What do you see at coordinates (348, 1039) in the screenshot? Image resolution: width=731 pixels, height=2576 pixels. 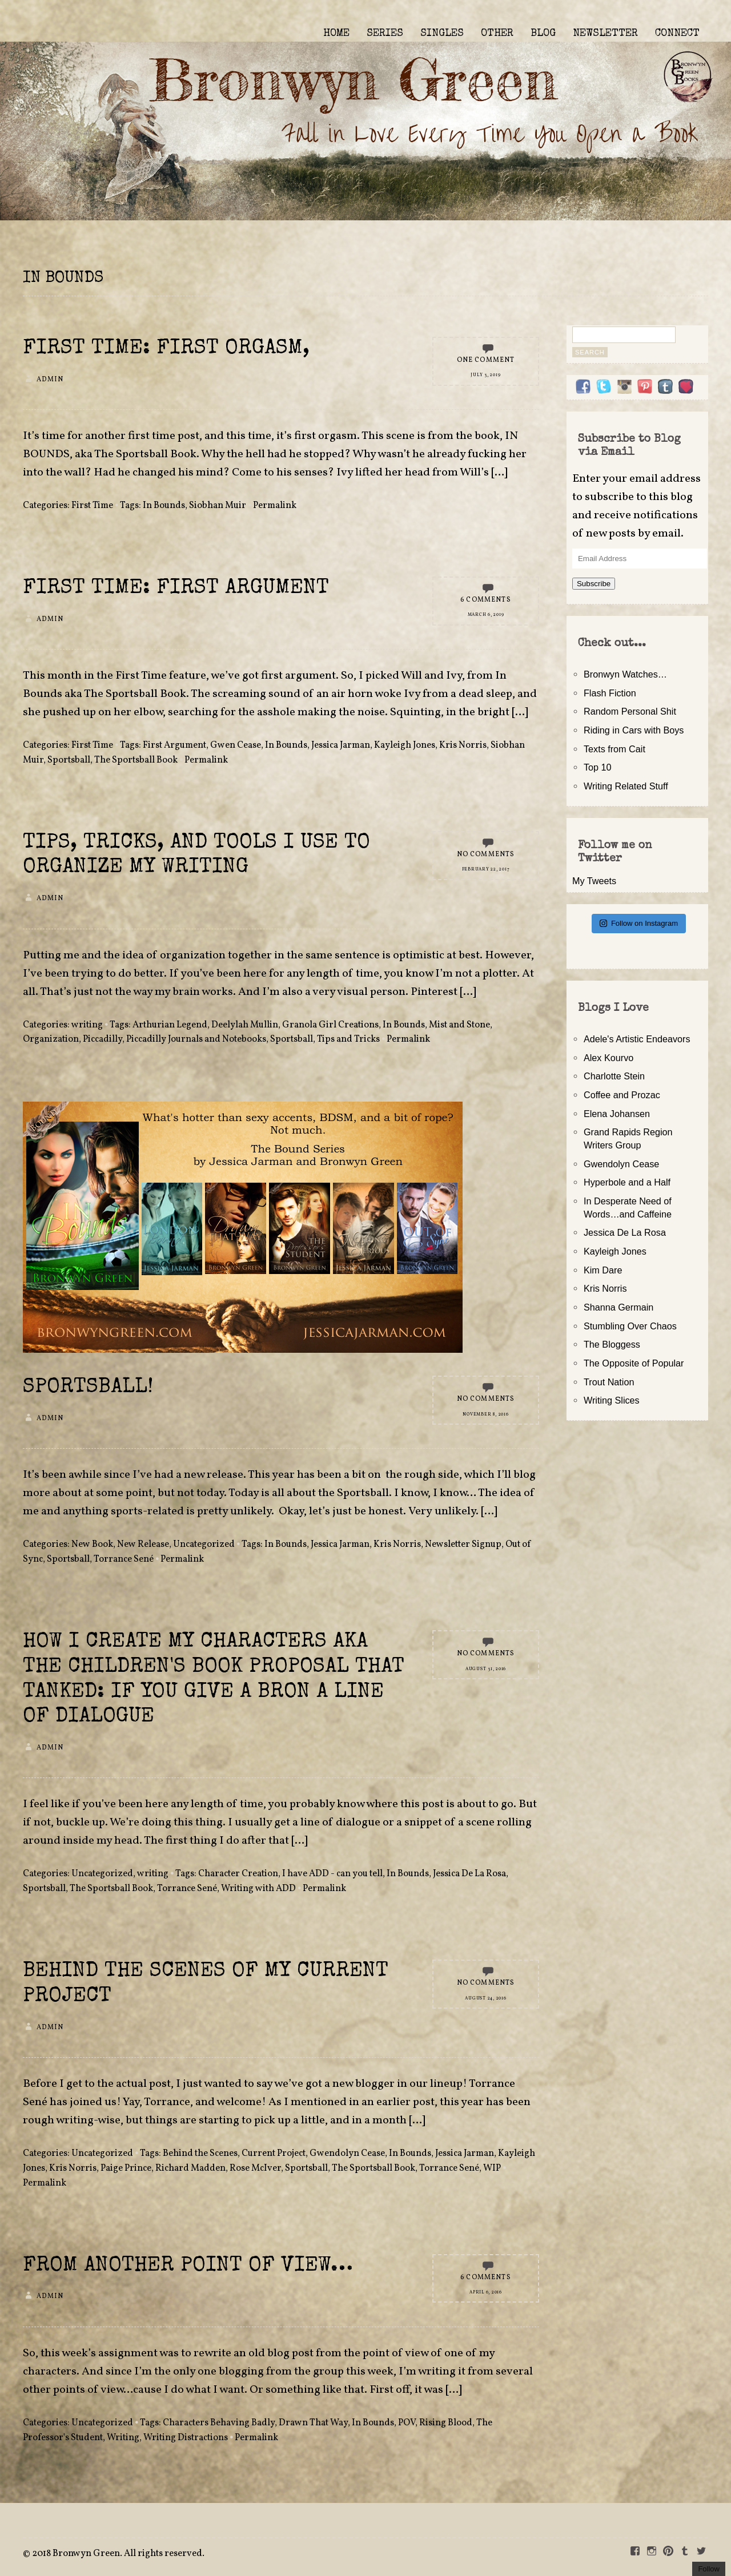 I see `Tips and Tricks` at bounding box center [348, 1039].